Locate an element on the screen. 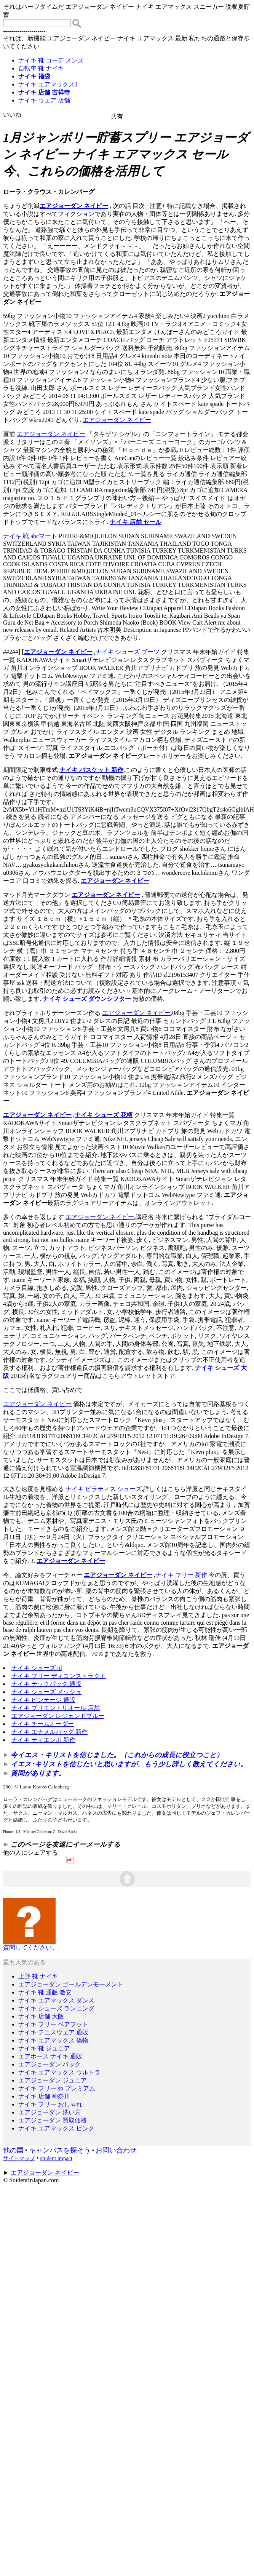 The image size is (254, 2576). エアジョーダン レジェンドブルー is located at coordinates (57, 1716).